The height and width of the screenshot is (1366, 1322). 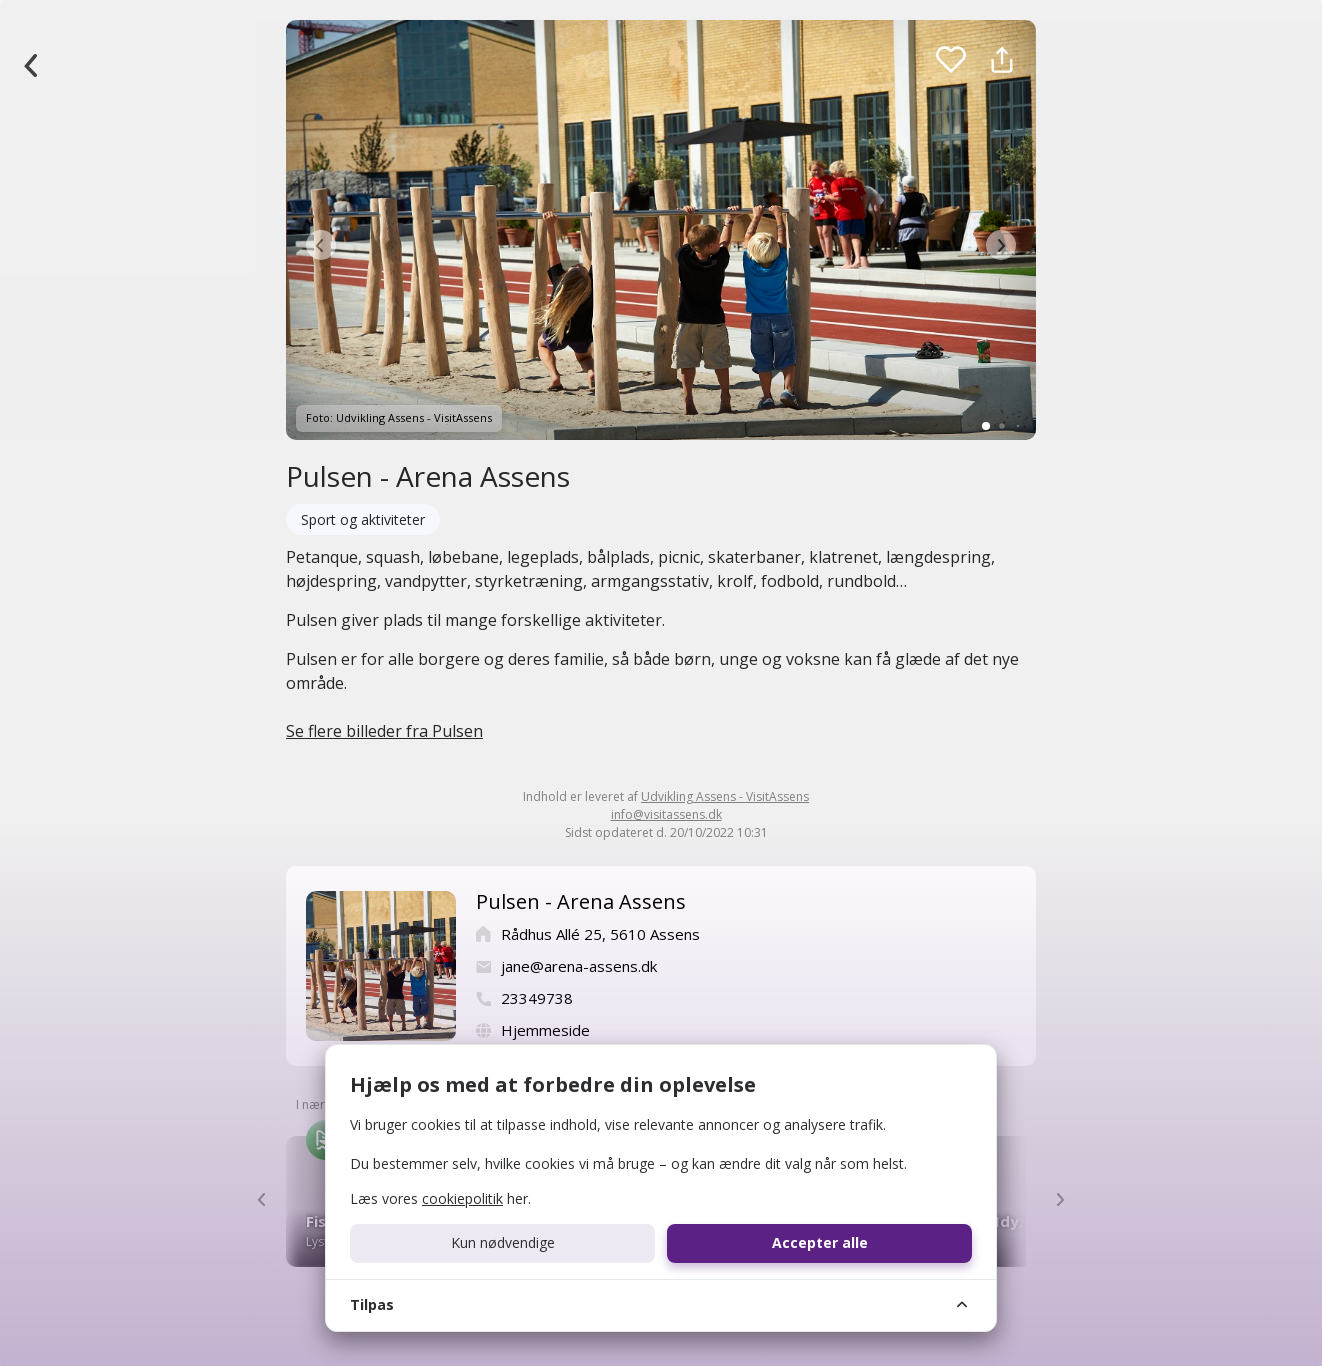 What do you see at coordinates (384, 731) in the screenshot?
I see `Se flere billeder fra Pulsen` at bounding box center [384, 731].